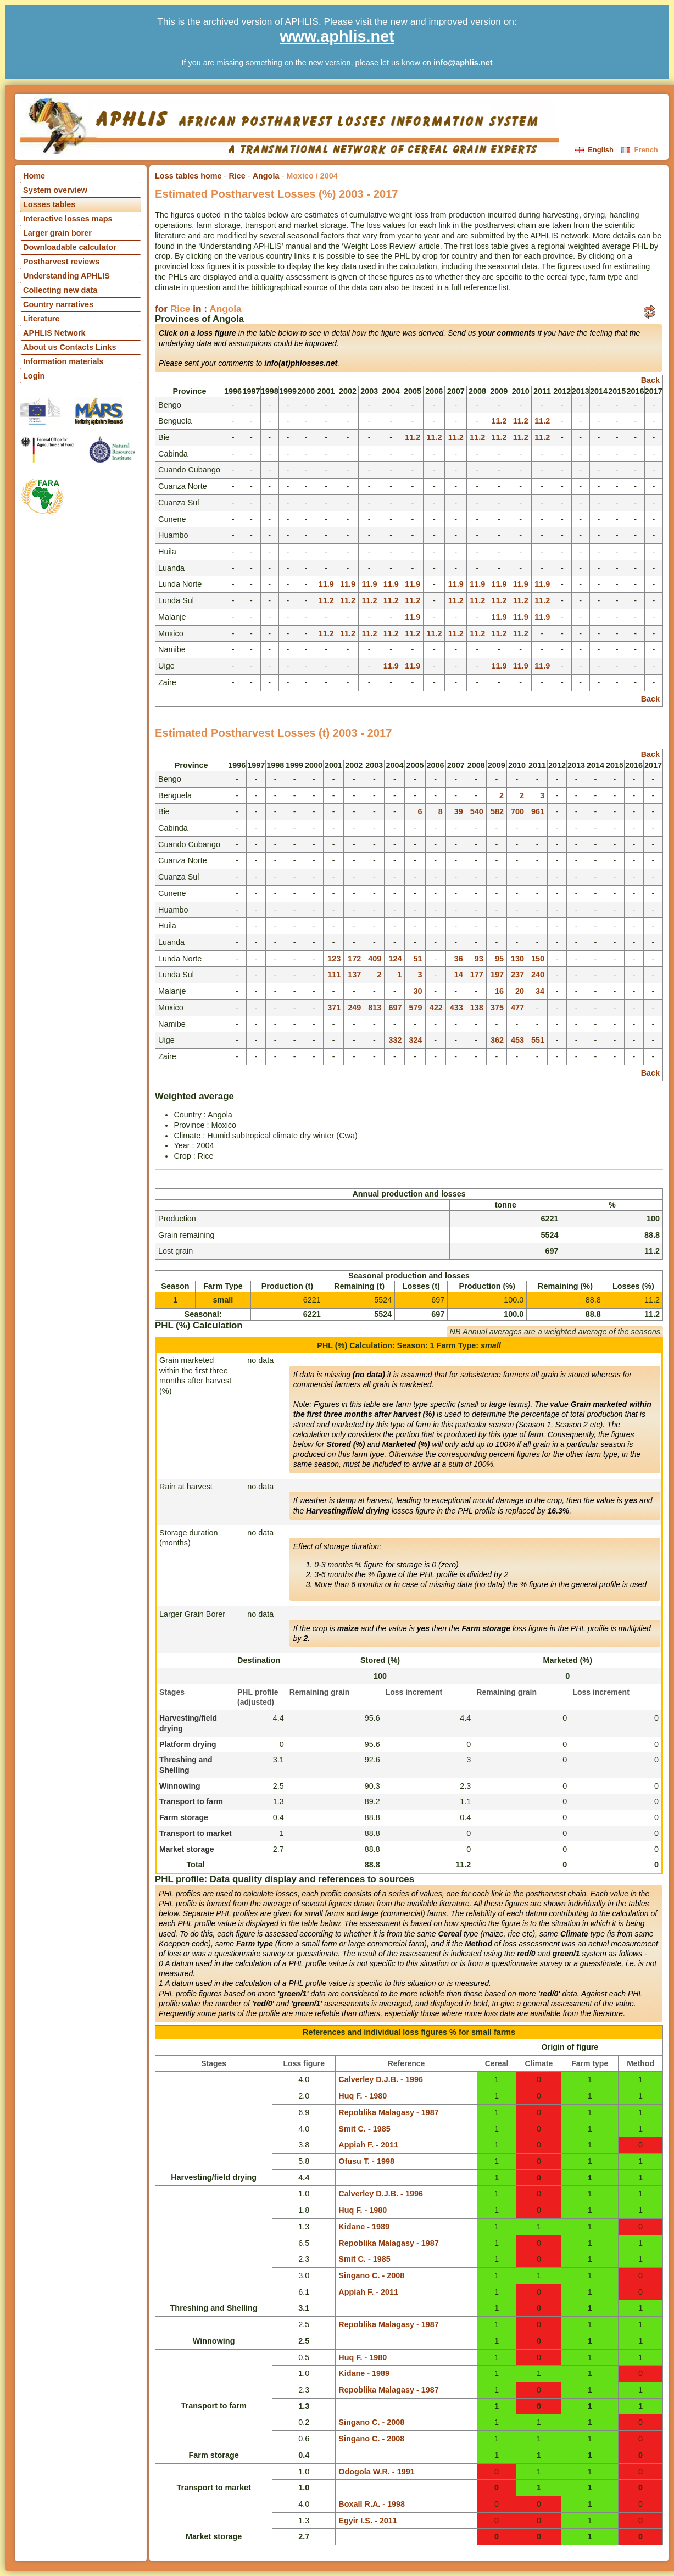 This screenshot has width=674, height=2576. What do you see at coordinates (517, 1040) in the screenshot?
I see `453` at bounding box center [517, 1040].